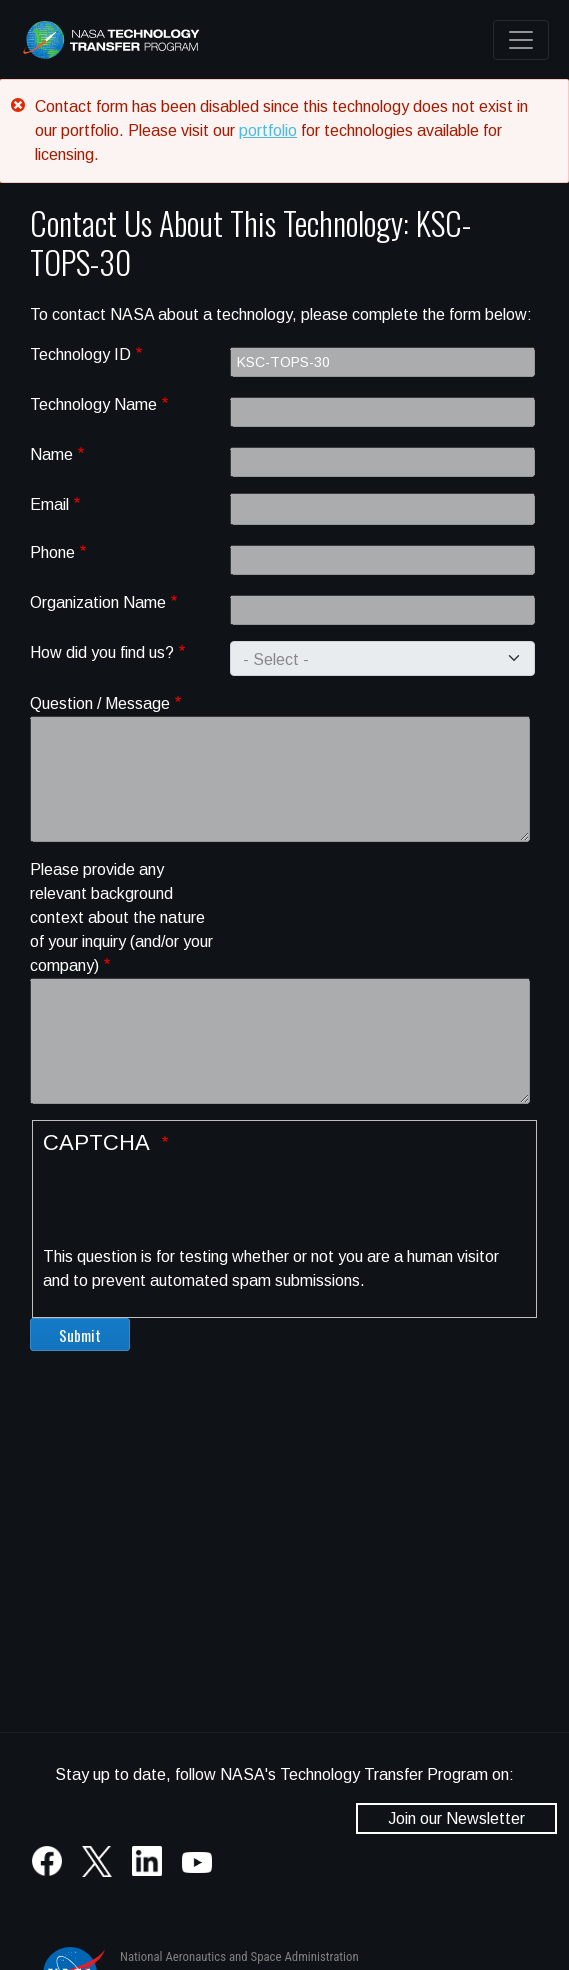 Image resolution: width=569 pixels, height=1970 pixels. What do you see at coordinates (268, 130) in the screenshot?
I see `portfolio` at bounding box center [268, 130].